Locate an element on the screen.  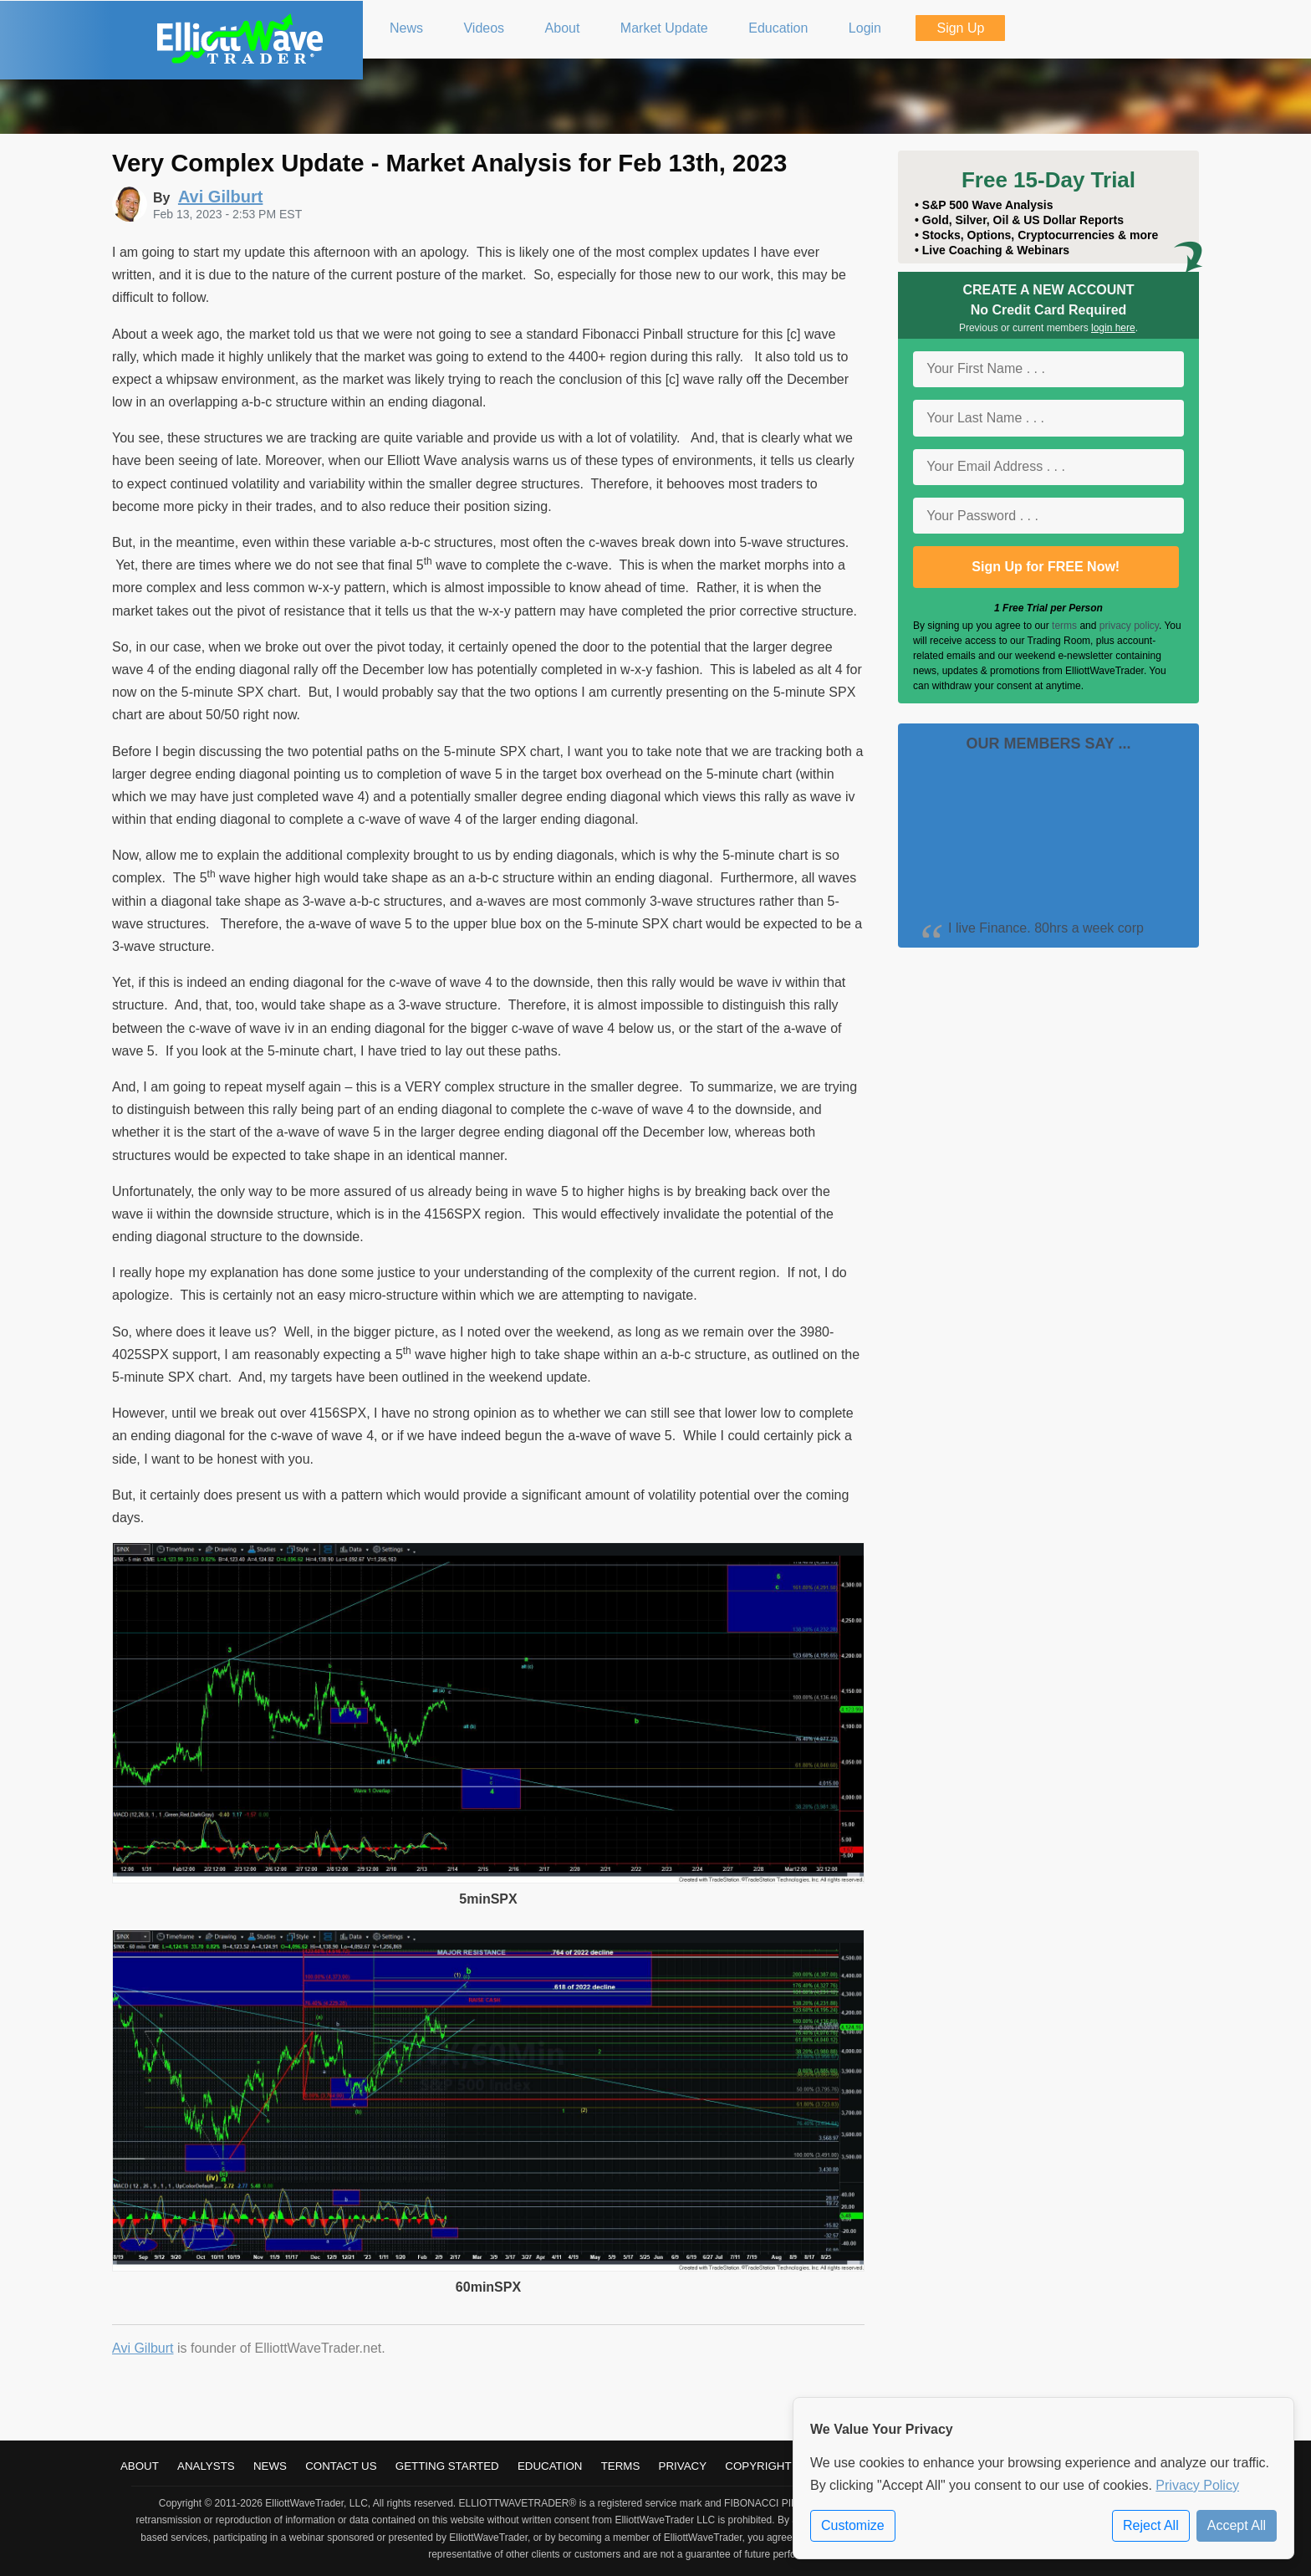
Copyright is located at coordinates (758, 2466).